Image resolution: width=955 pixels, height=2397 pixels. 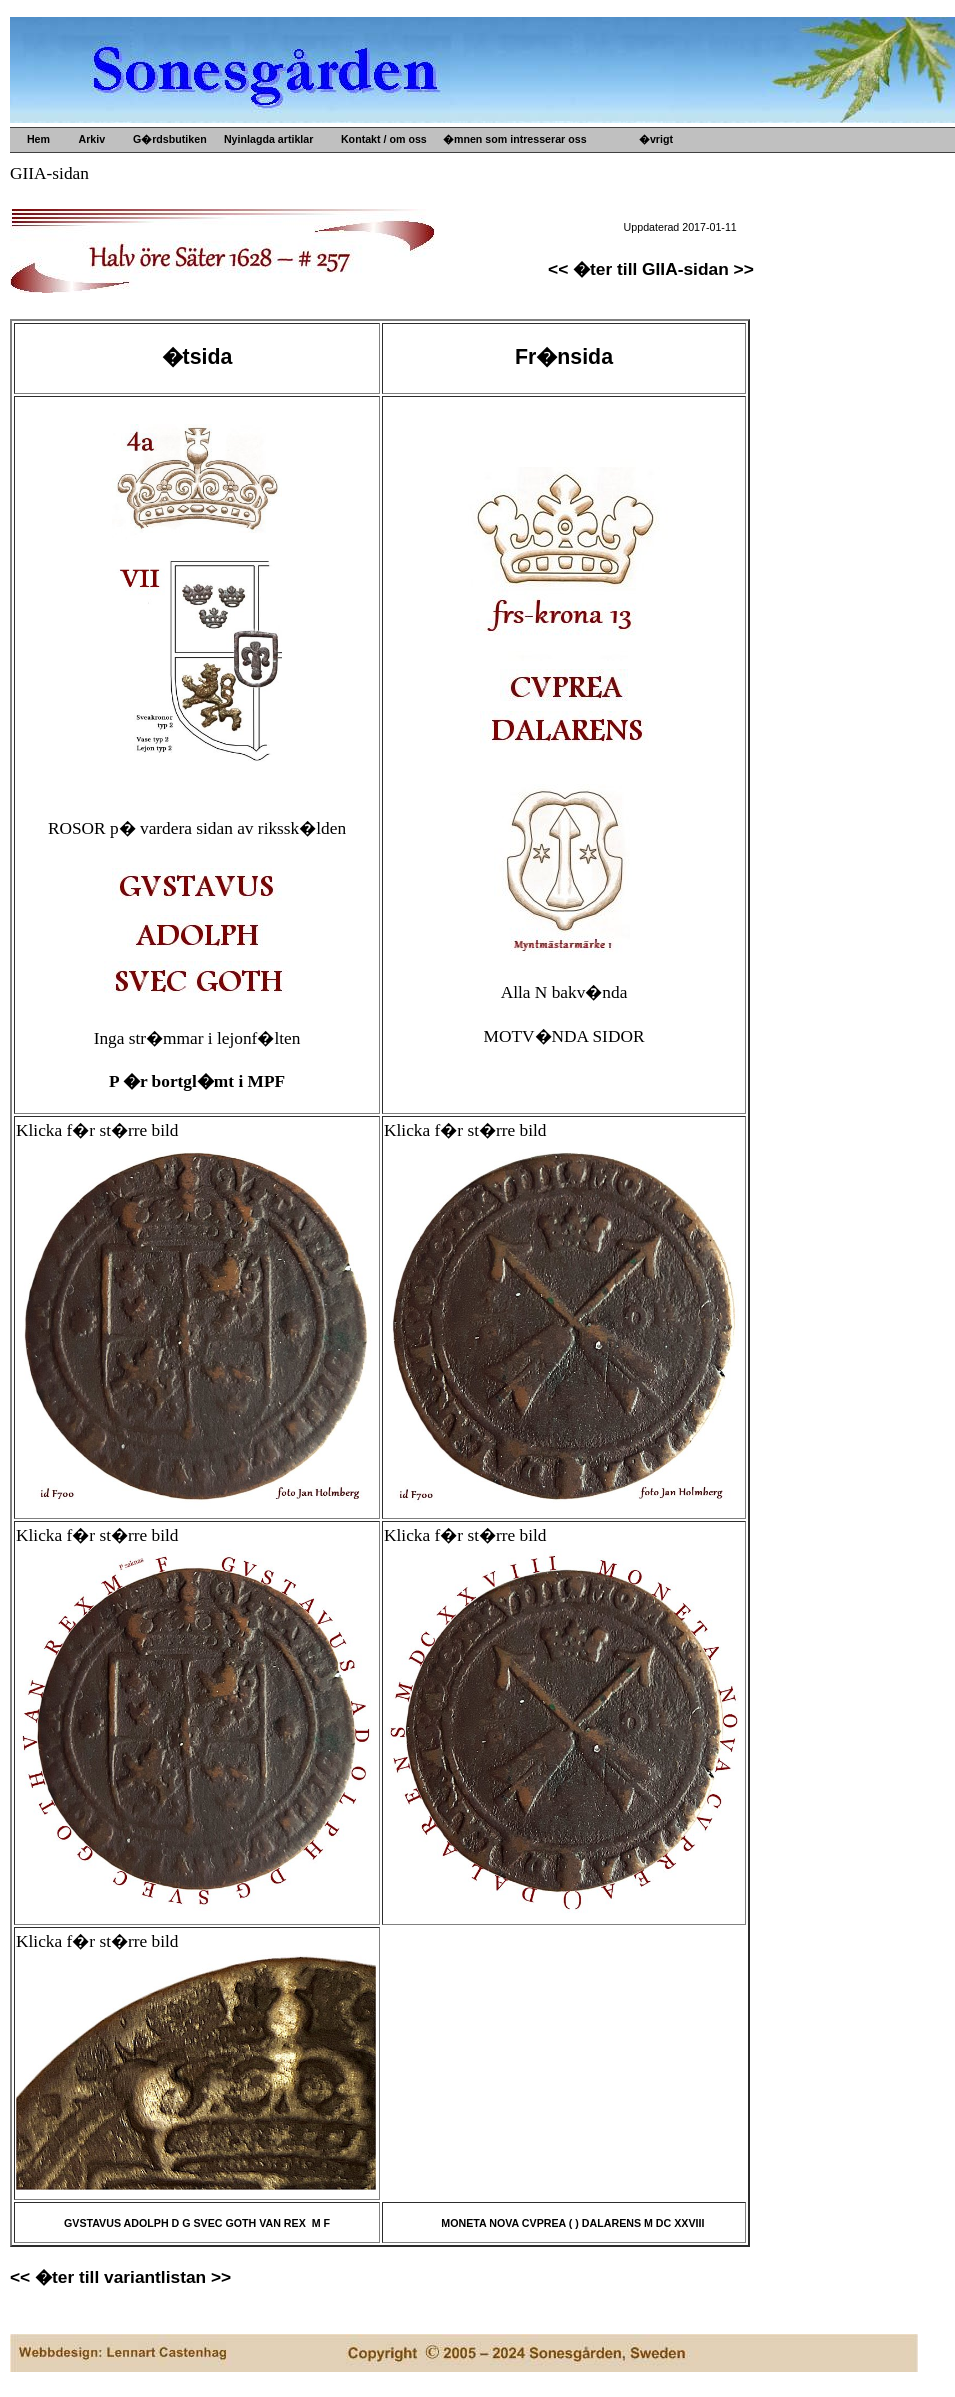 I want to click on << �ter till variantlistan >>, so click(x=120, y=2277).